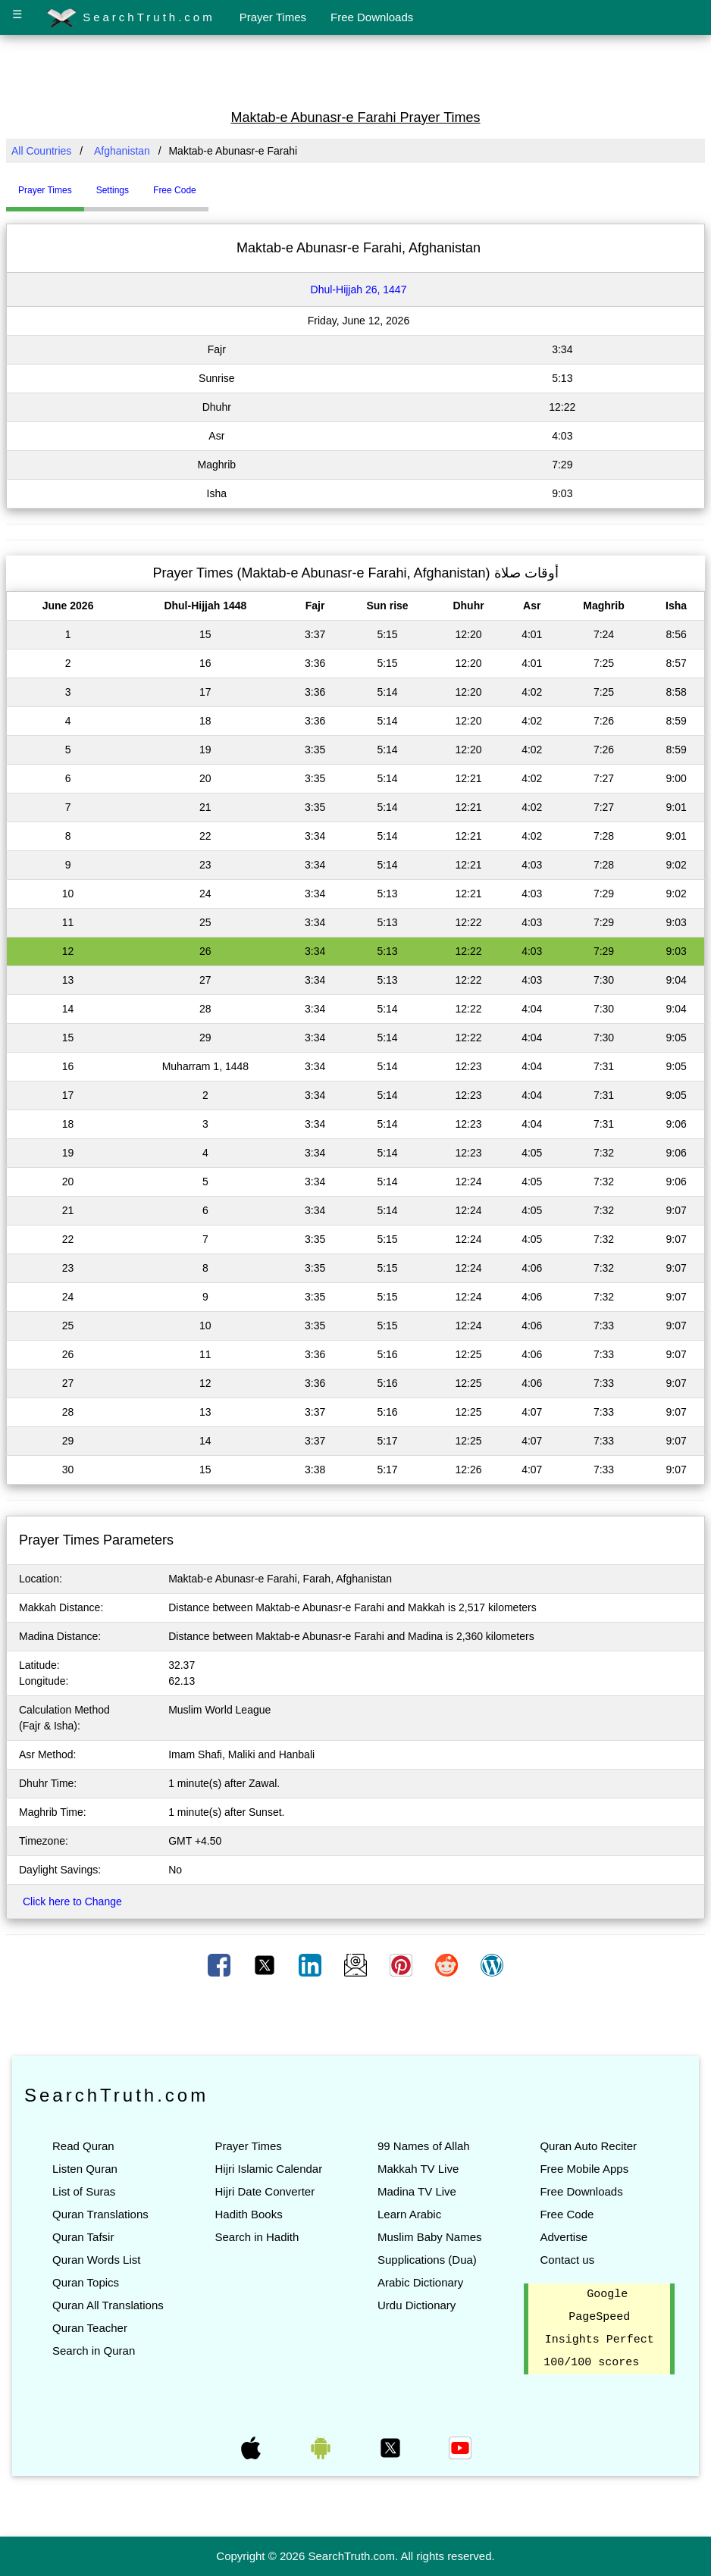 The image size is (711, 2576). What do you see at coordinates (567, 2259) in the screenshot?
I see `Contact us` at bounding box center [567, 2259].